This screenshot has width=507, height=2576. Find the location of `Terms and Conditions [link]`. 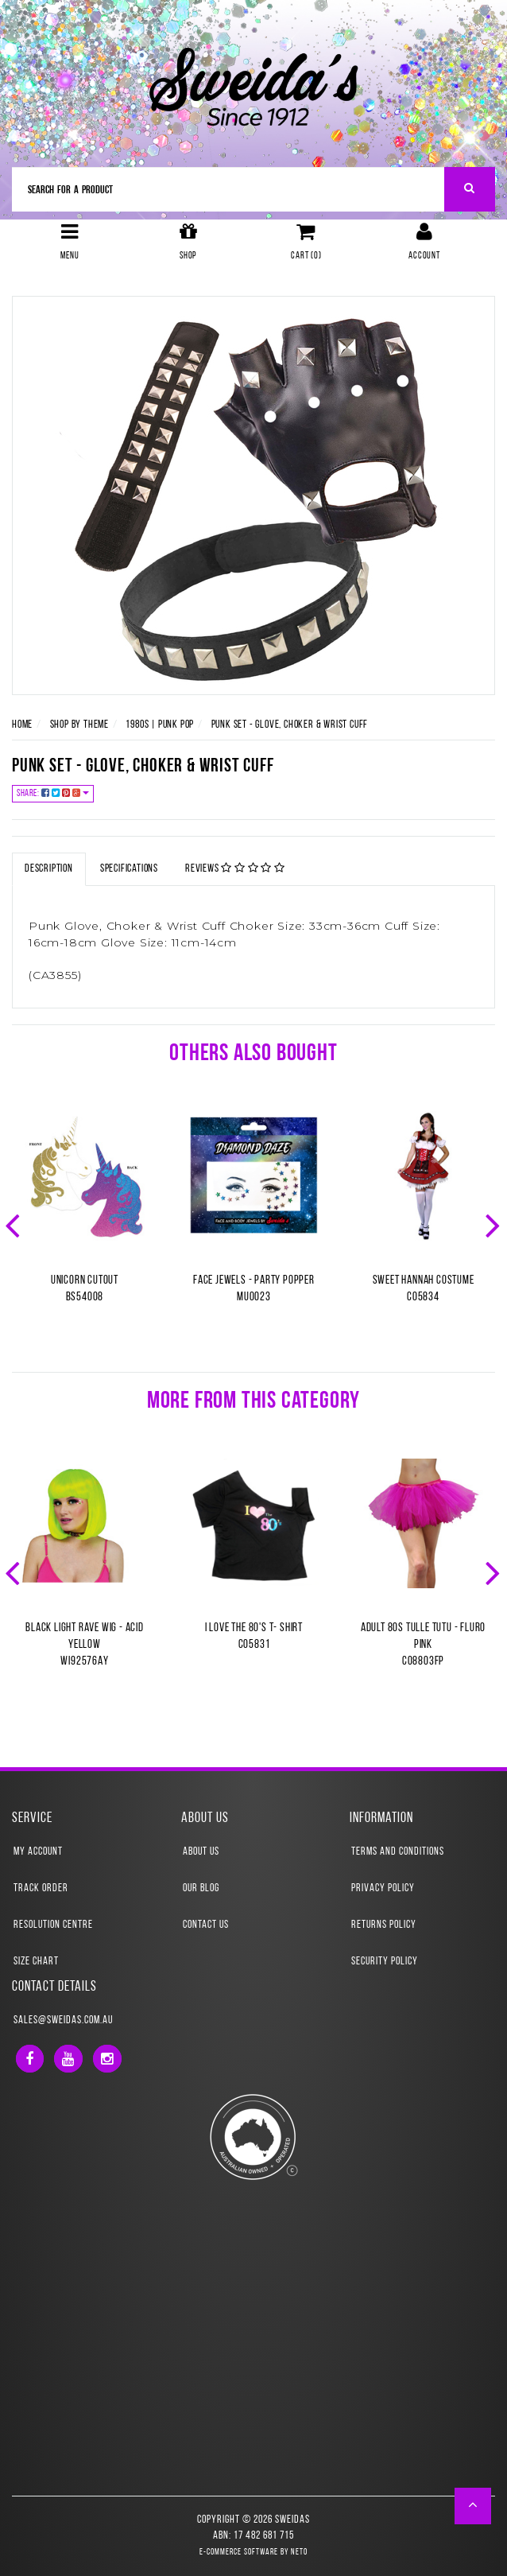

Terms and Conditions [link] is located at coordinates (397, 1852).